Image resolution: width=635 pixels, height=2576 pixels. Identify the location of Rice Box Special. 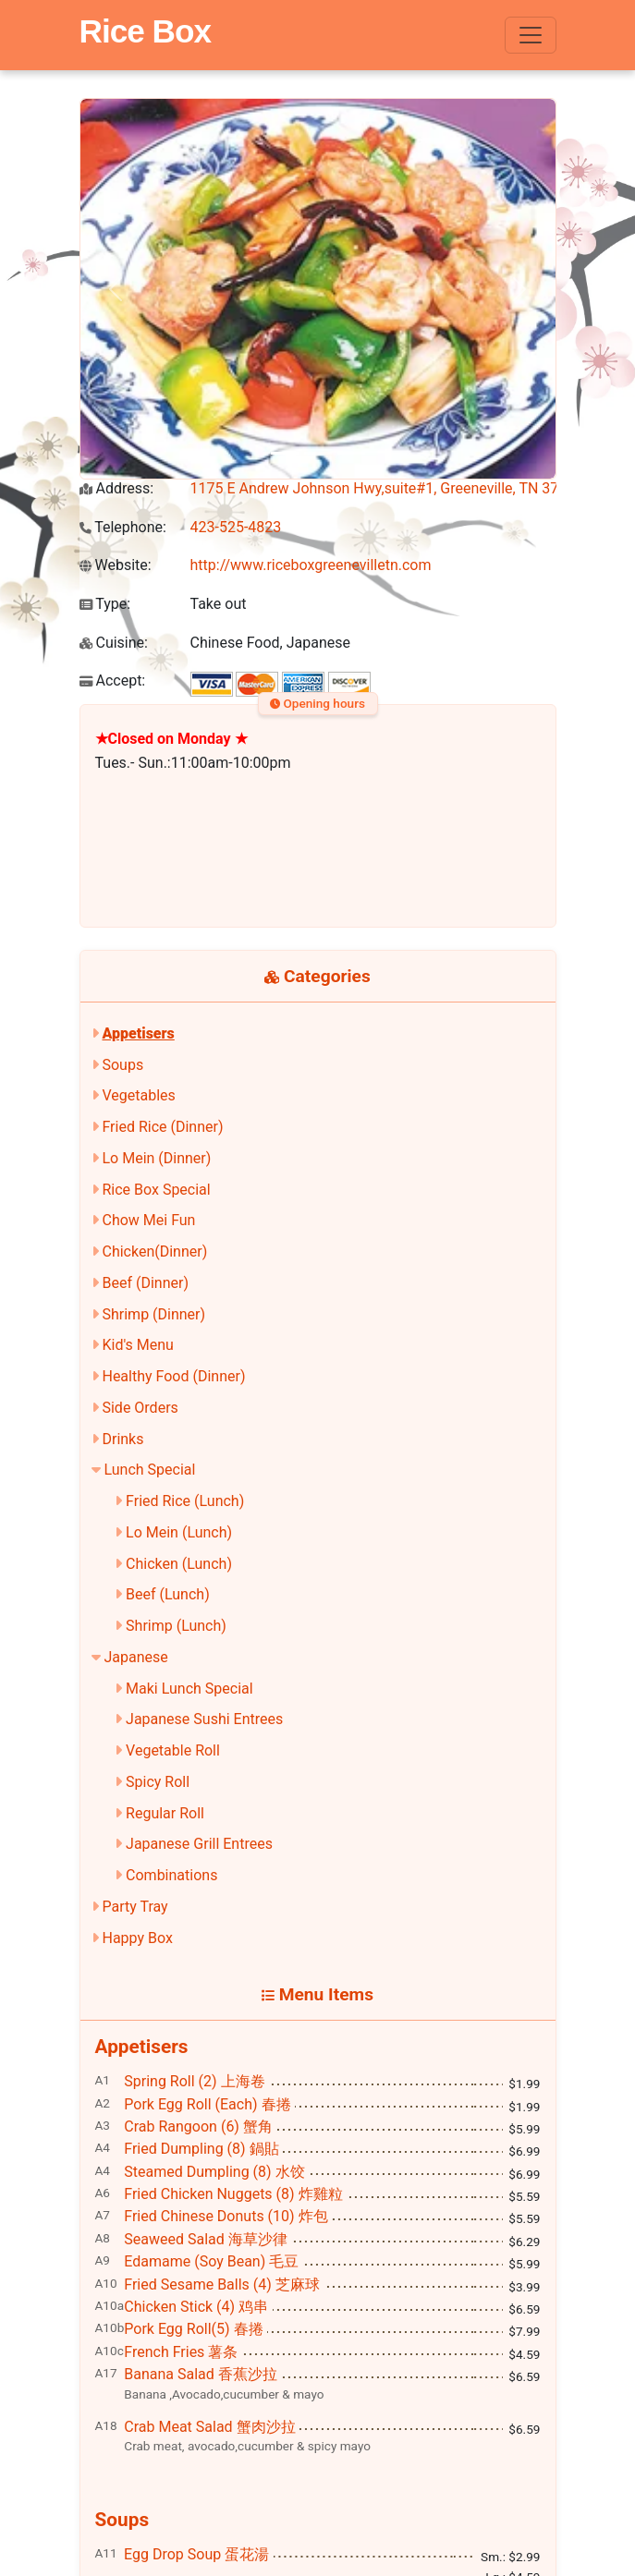
(156, 1189).